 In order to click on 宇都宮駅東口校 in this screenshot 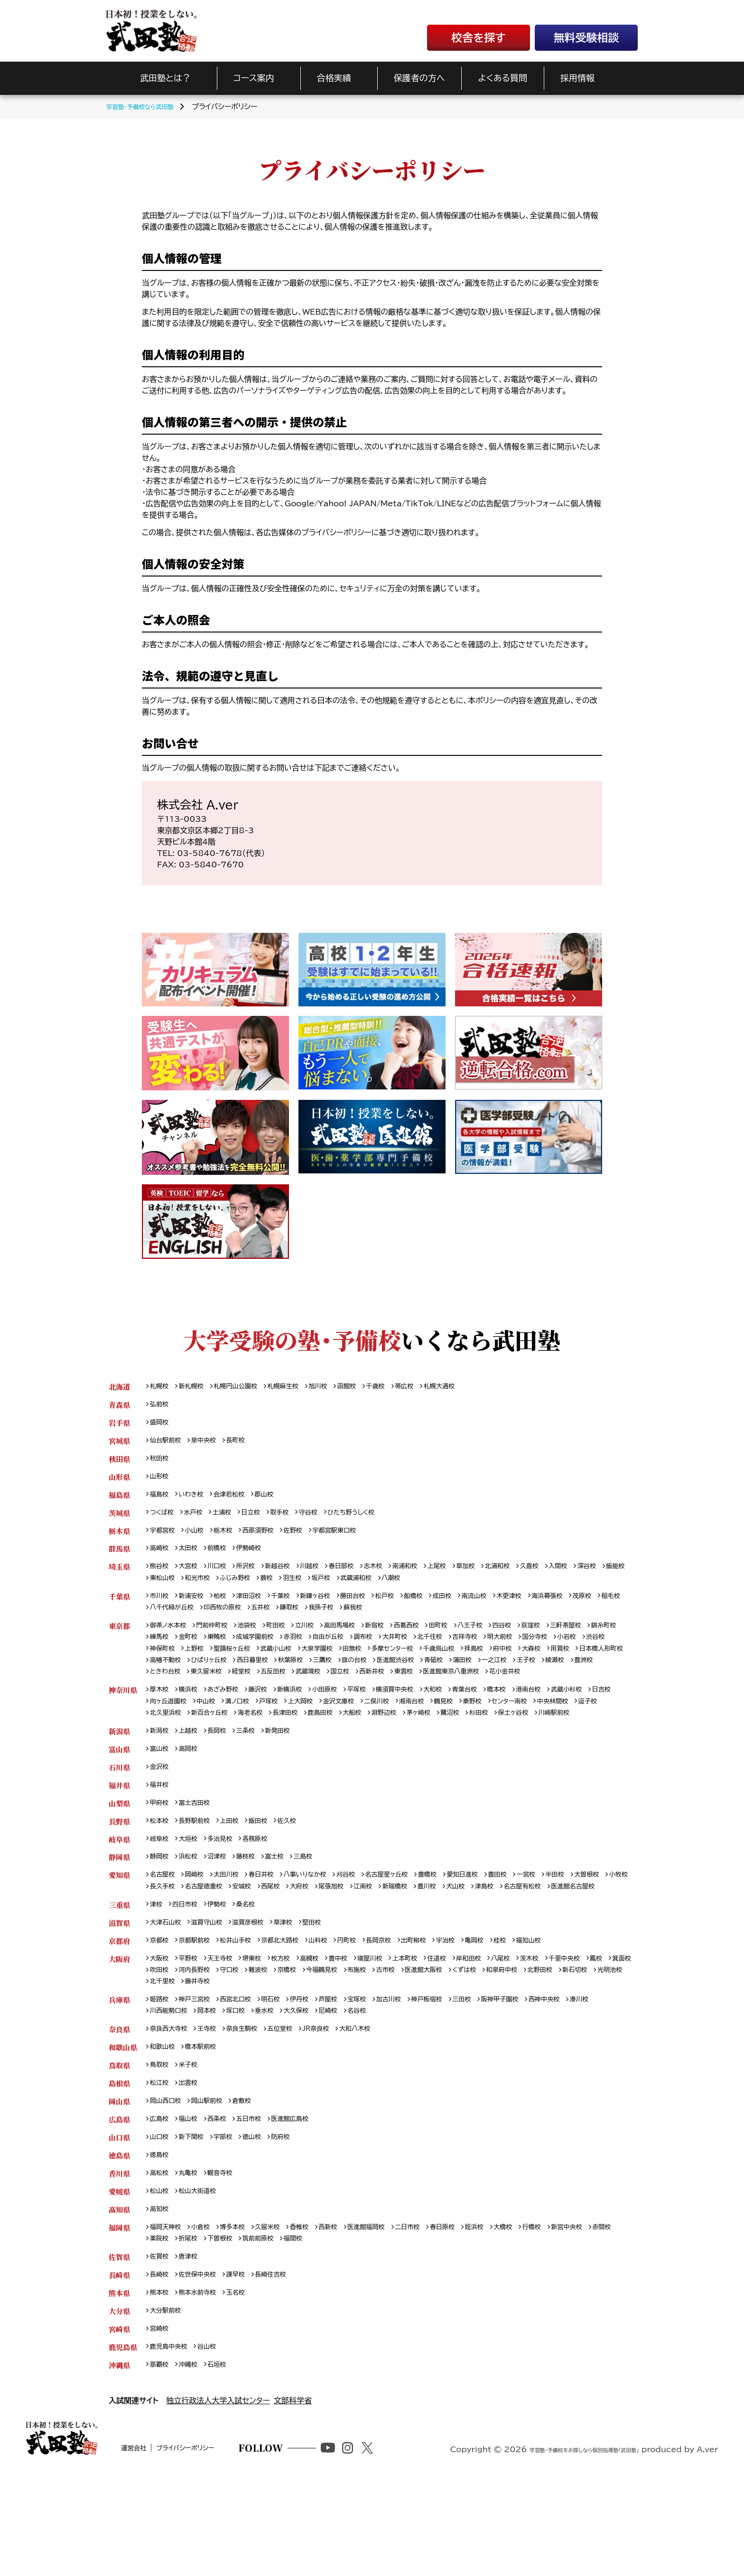, I will do `click(355, 1538)`.